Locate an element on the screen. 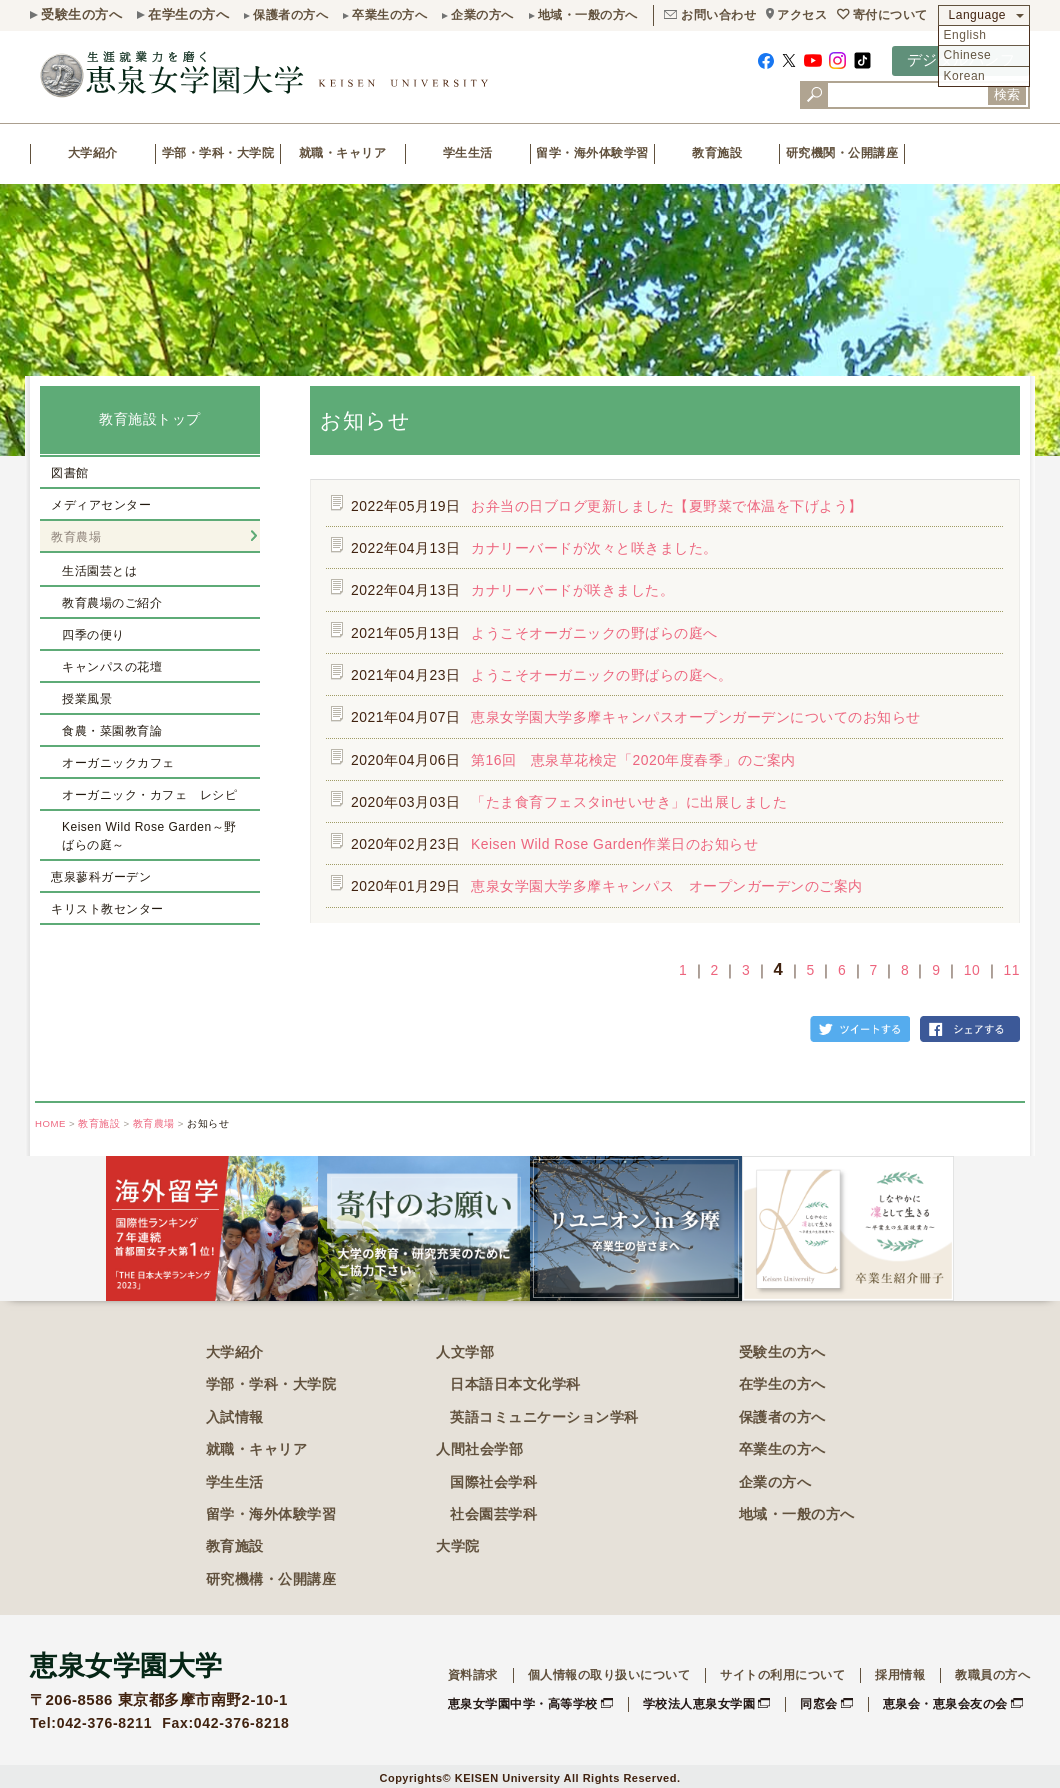 The width and height of the screenshot is (1060, 1788). 社会園芸学科 is located at coordinates (493, 1514).